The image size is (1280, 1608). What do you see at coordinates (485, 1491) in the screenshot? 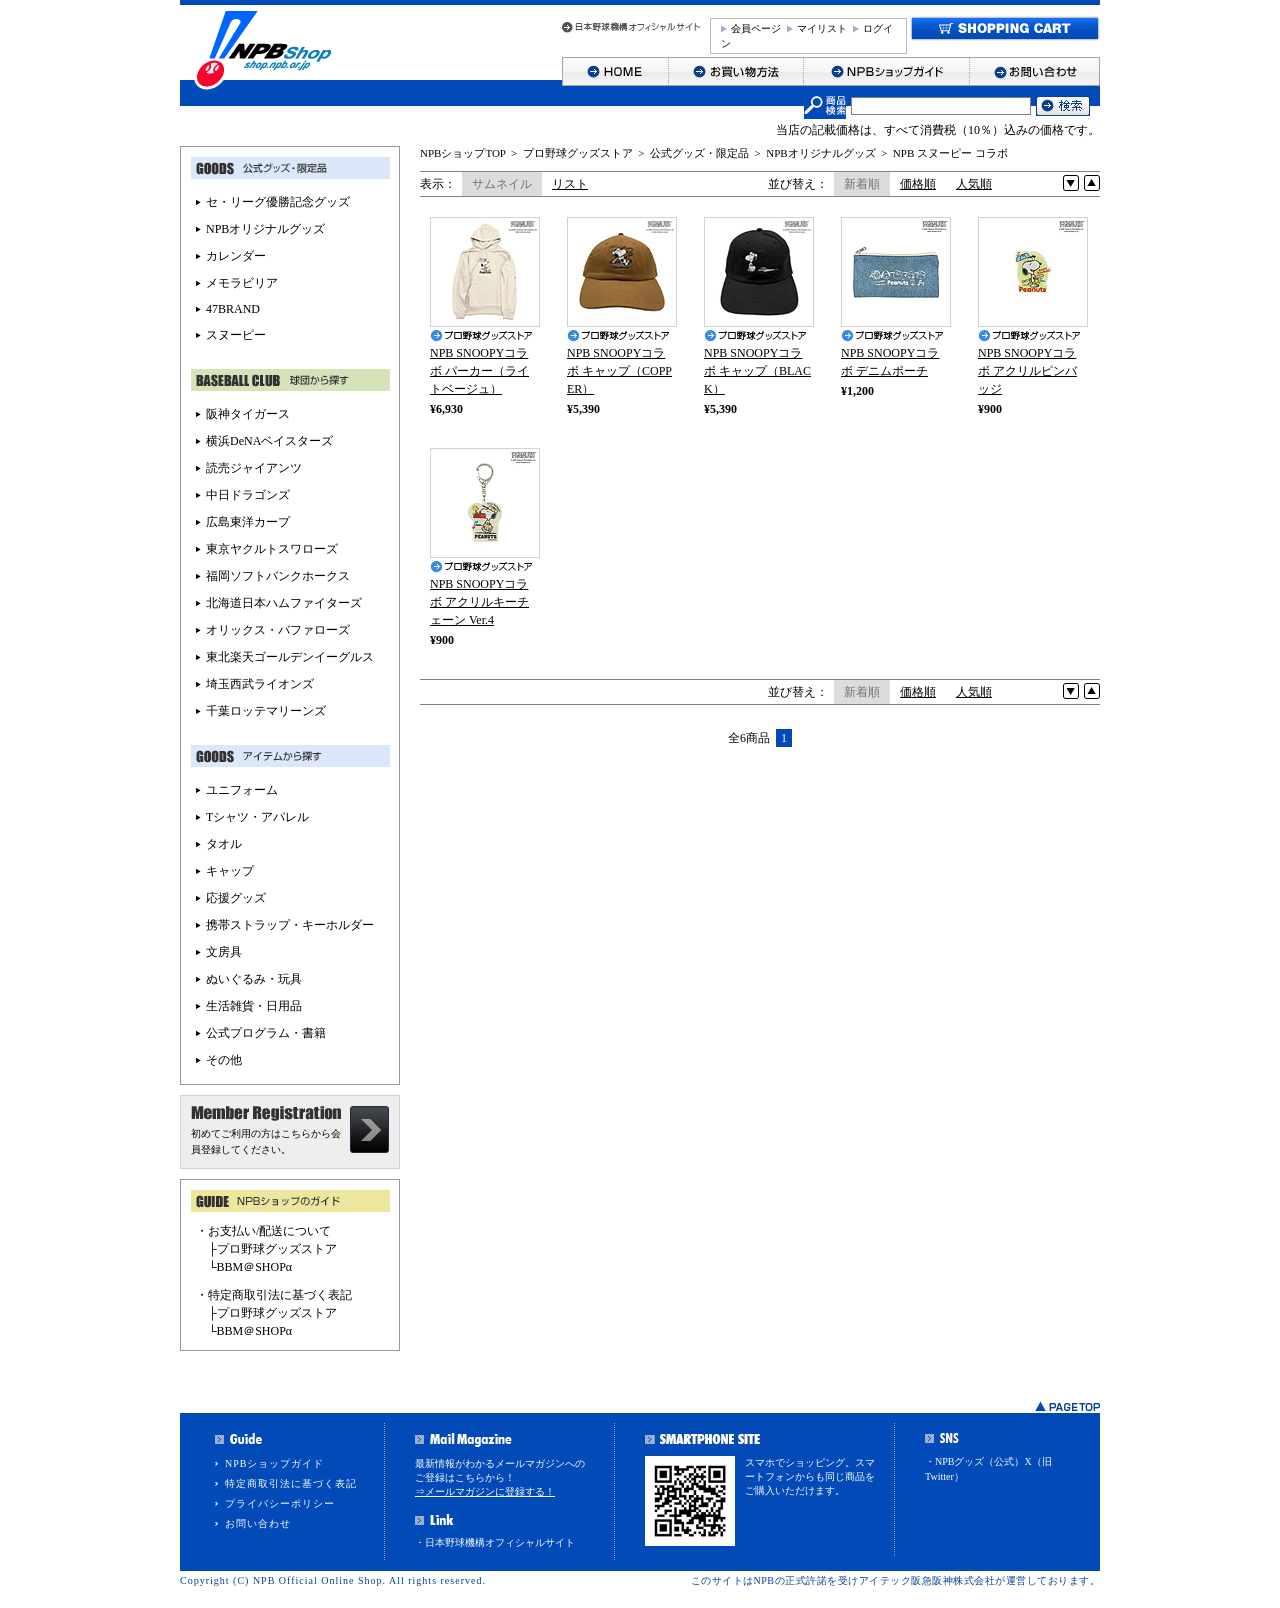
I see `⇒メールマガジンに登録する！` at bounding box center [485, 1491].